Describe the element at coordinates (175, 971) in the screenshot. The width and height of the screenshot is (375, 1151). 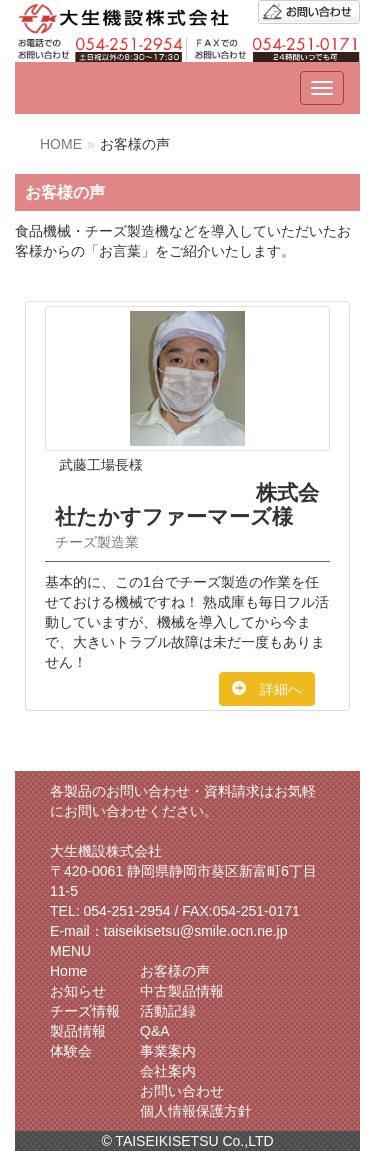
I see `お客様の声` at that location.